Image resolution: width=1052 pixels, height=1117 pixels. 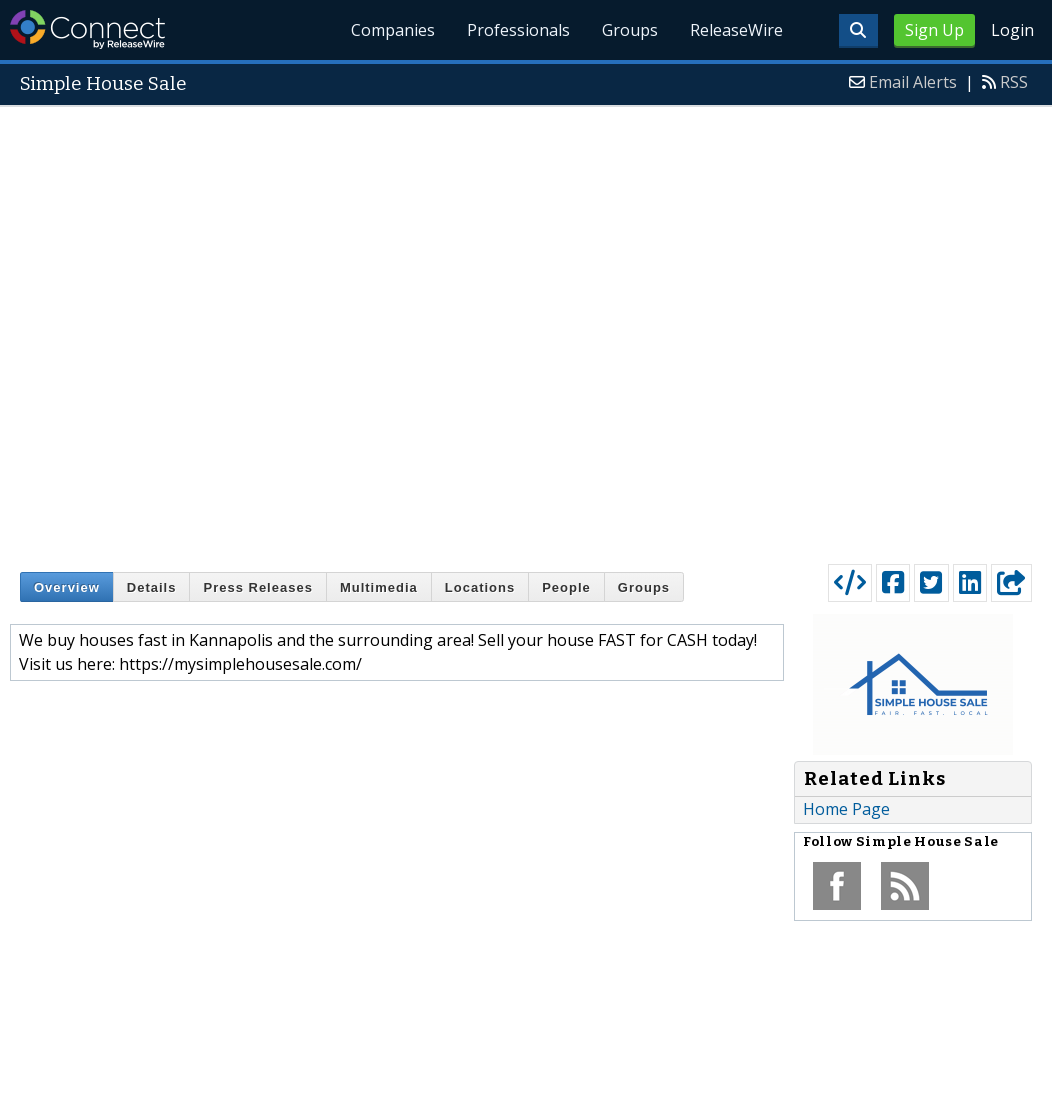 I want to click on ReleaseWire Connect, so click(x=87, y=29).